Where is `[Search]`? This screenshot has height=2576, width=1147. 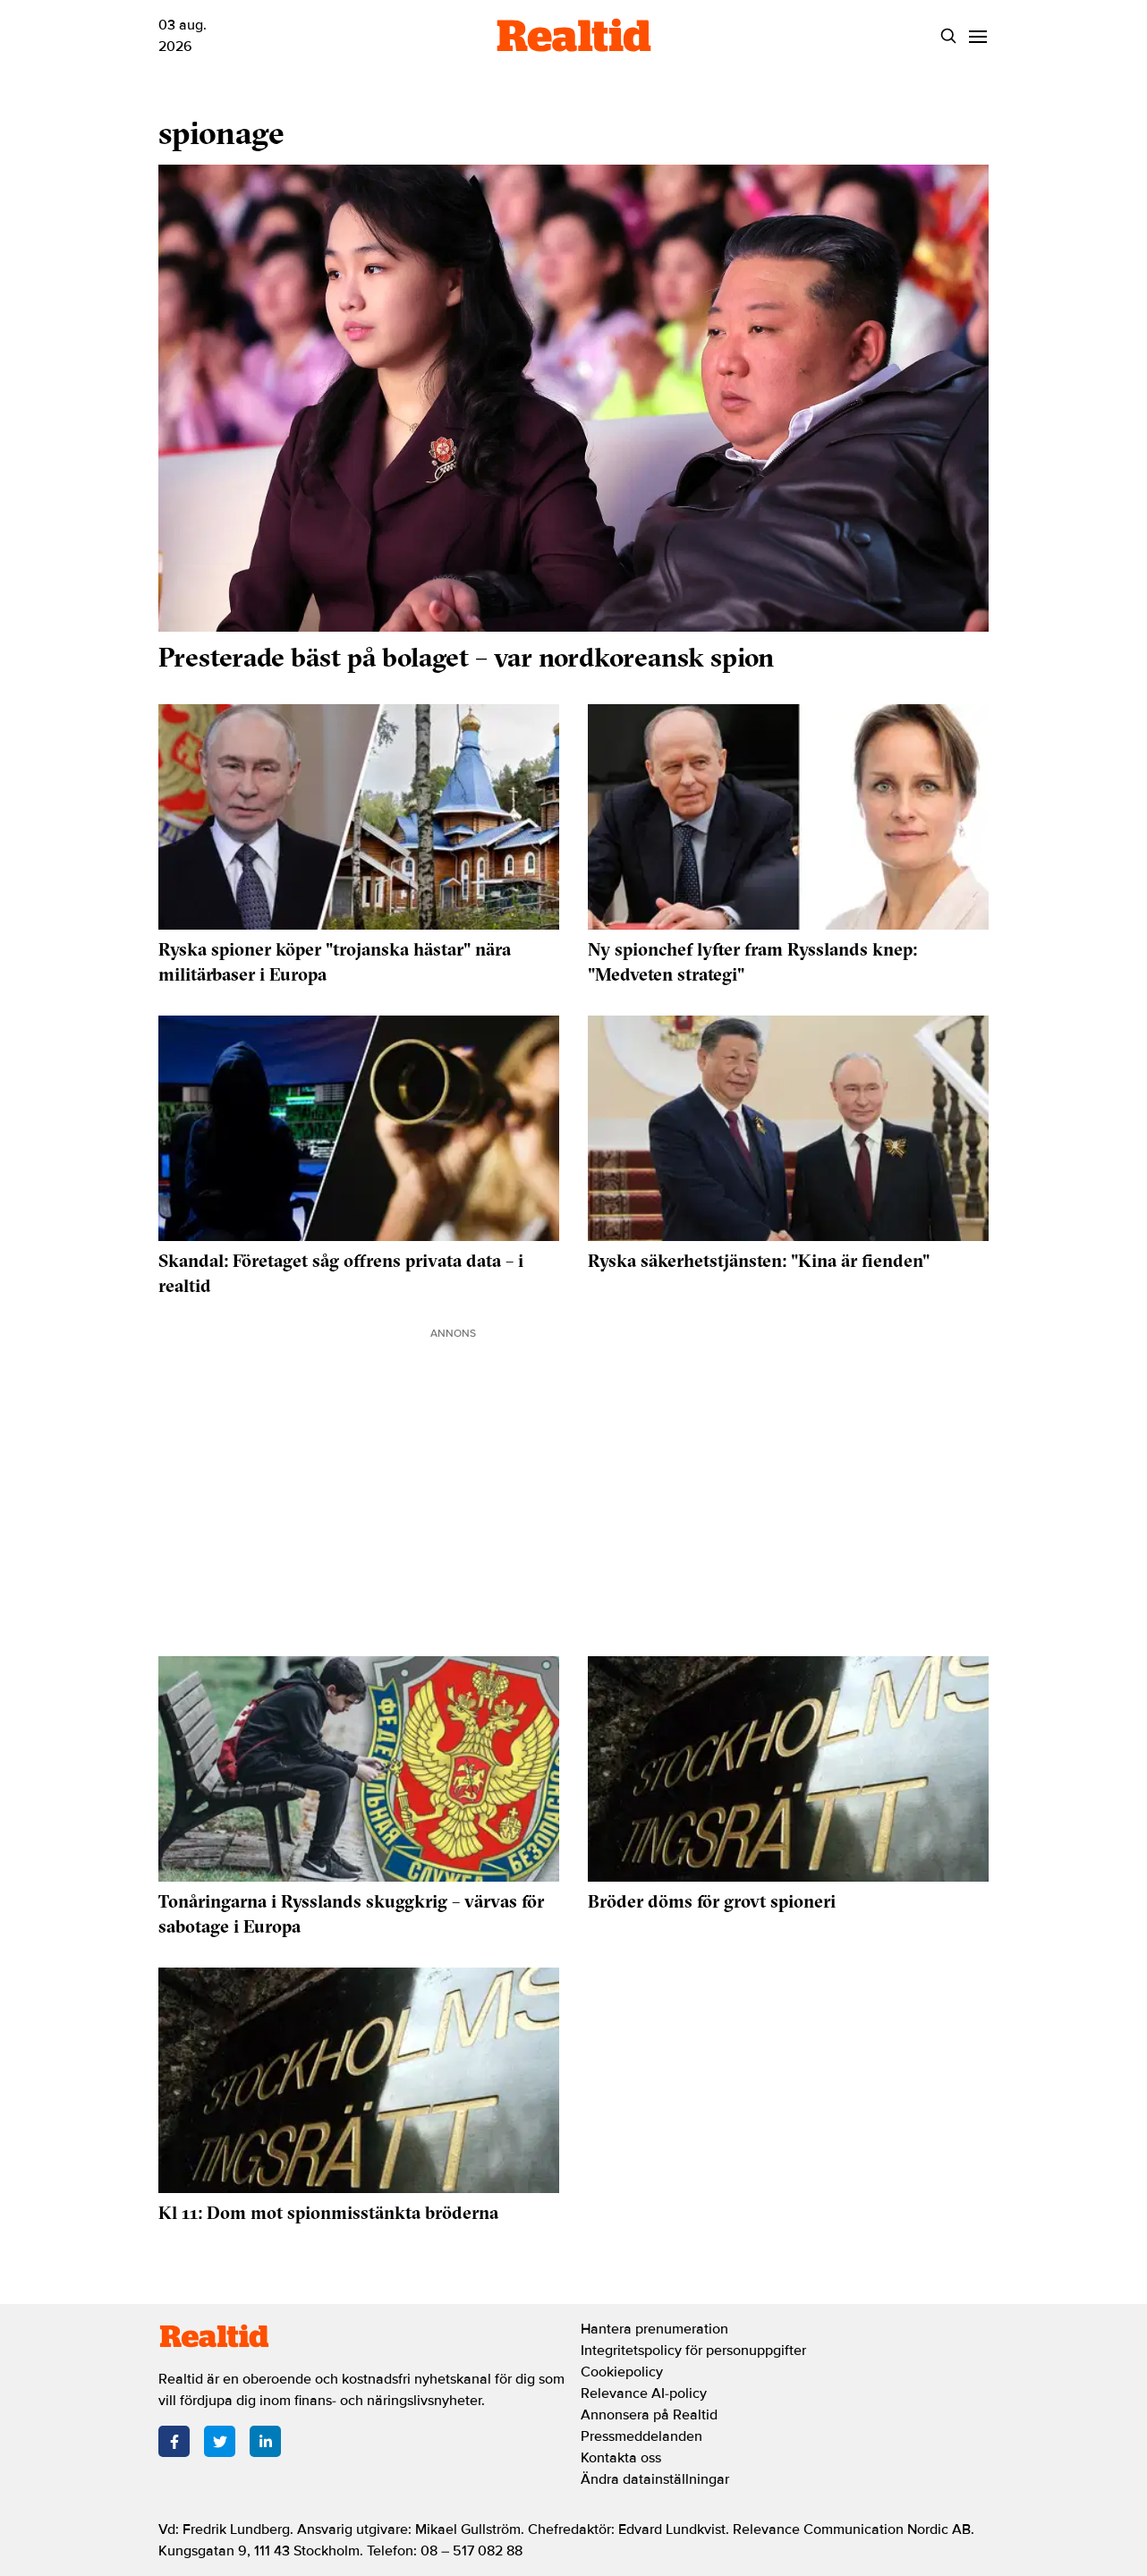
[Search] is located at coordinates (948, 36).